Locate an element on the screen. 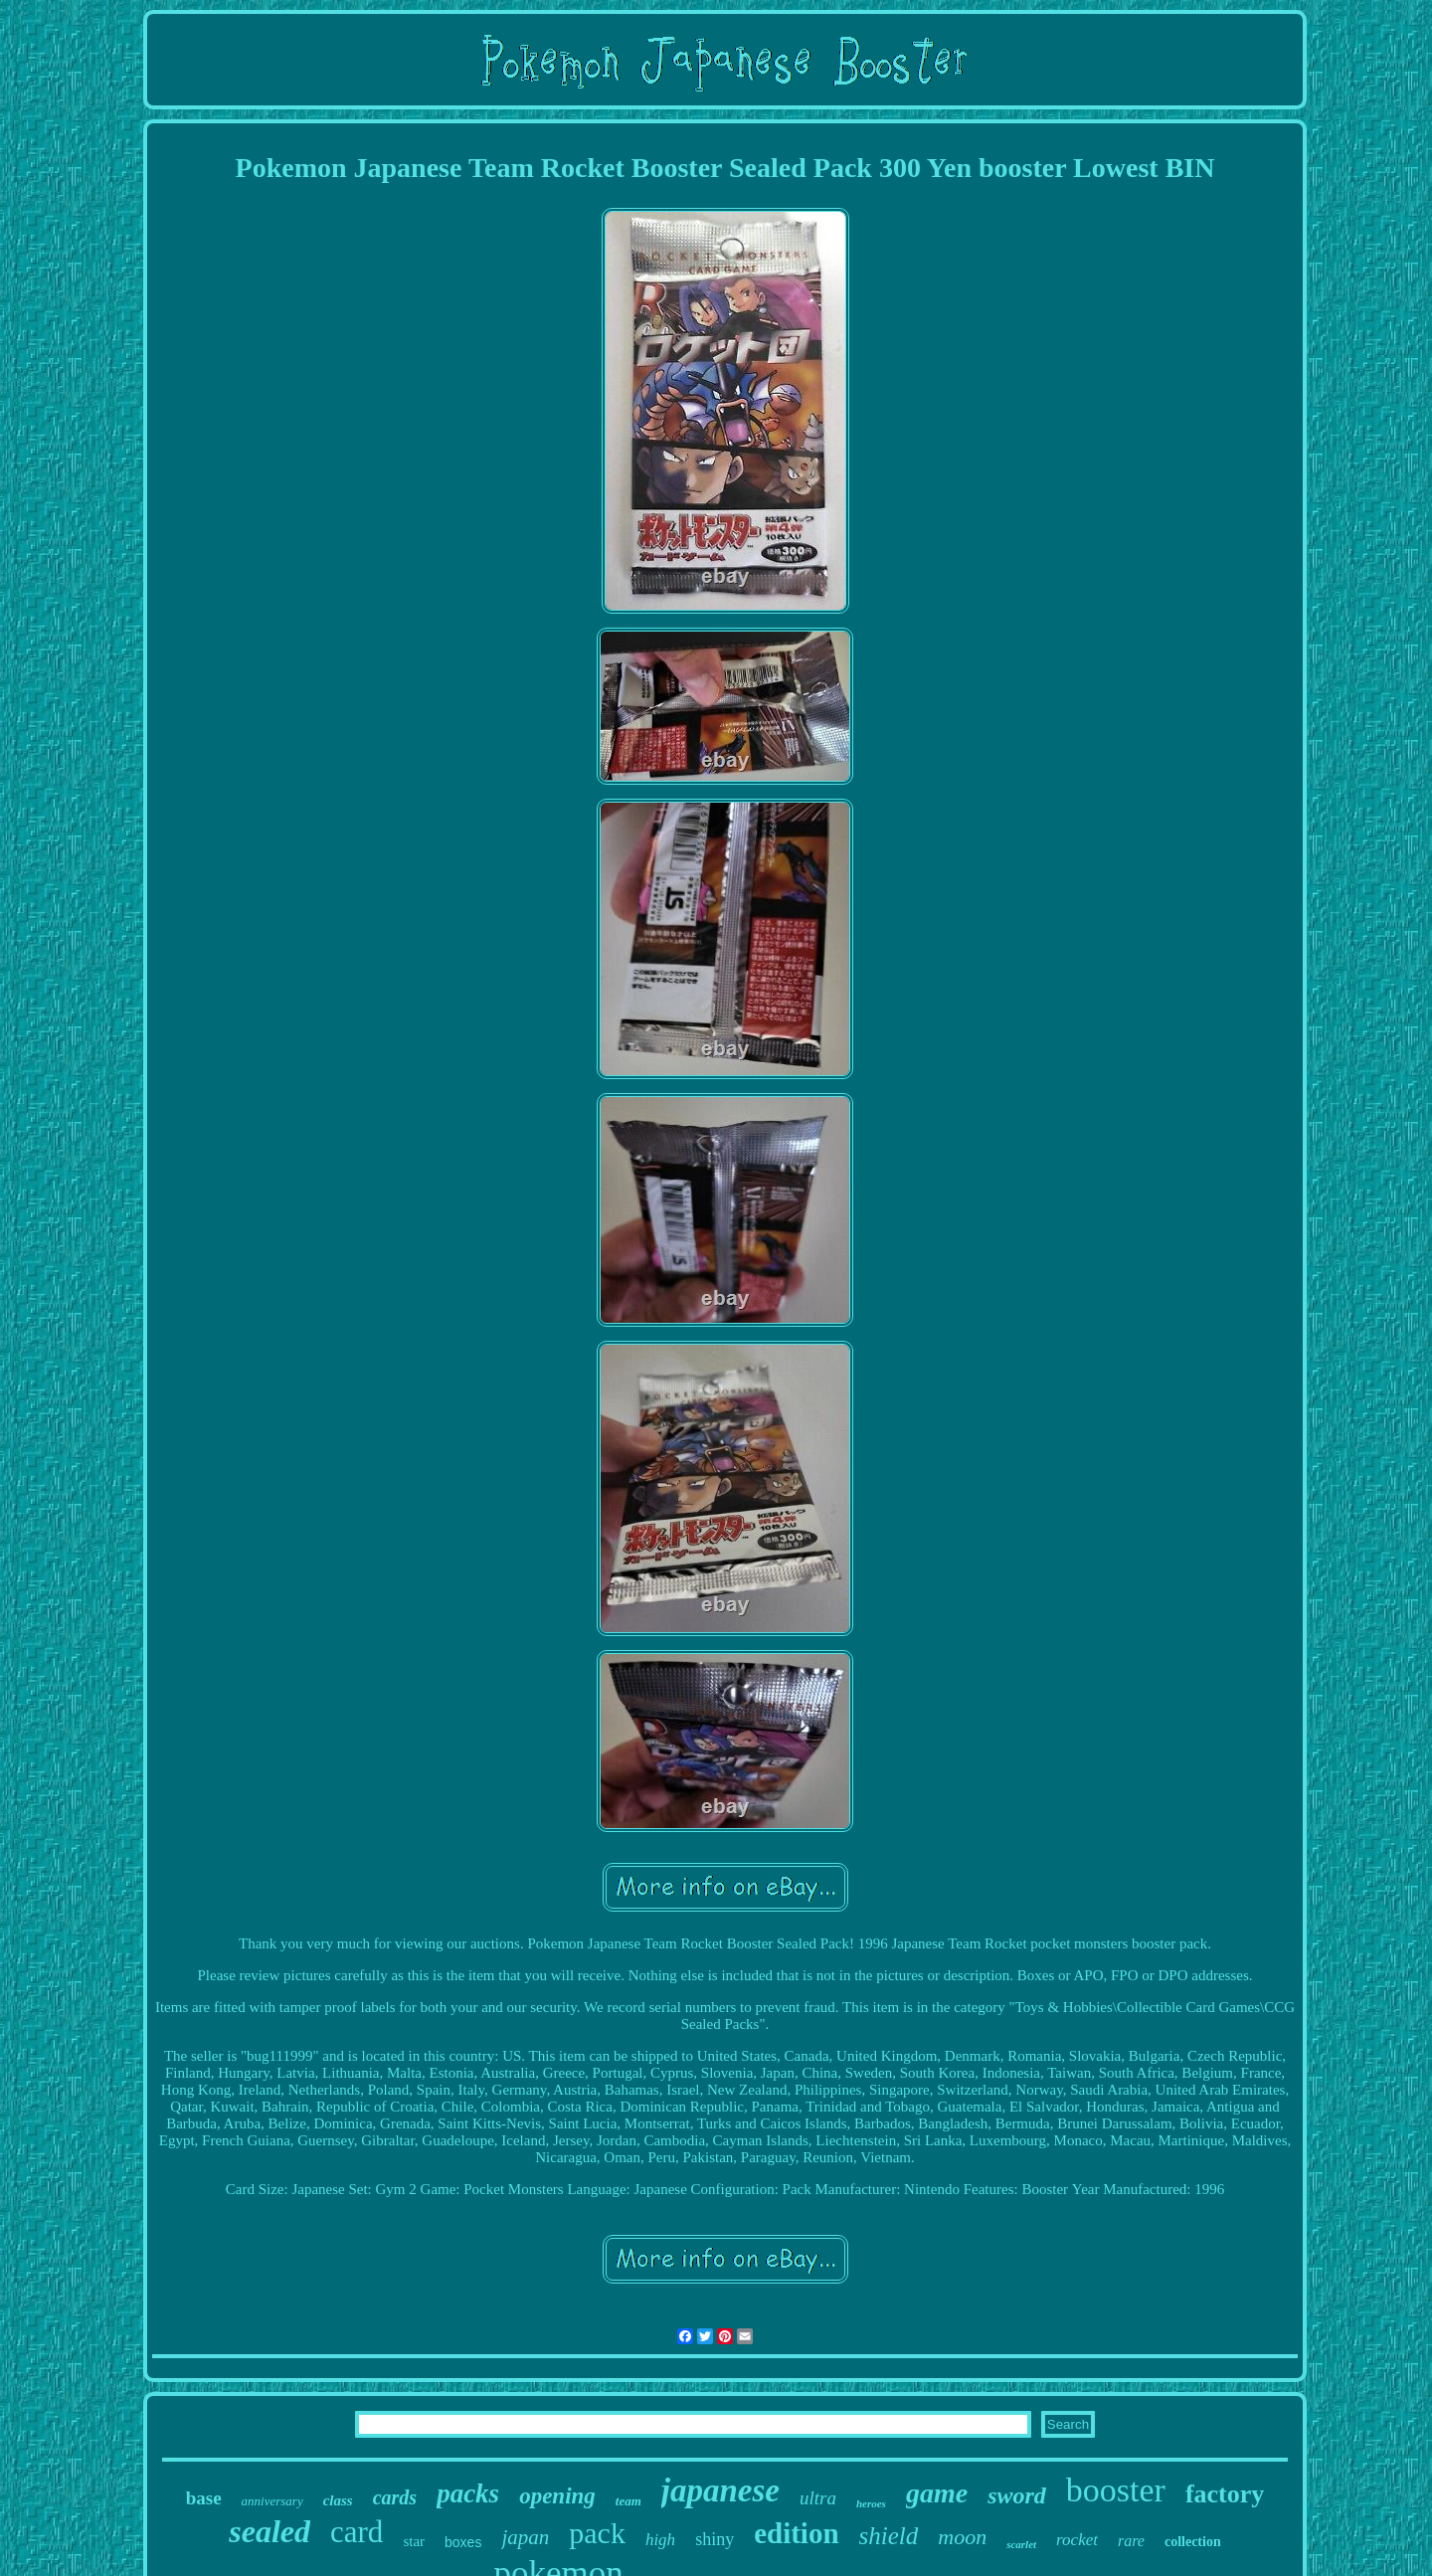  star is located at coordinates (414, 2541).